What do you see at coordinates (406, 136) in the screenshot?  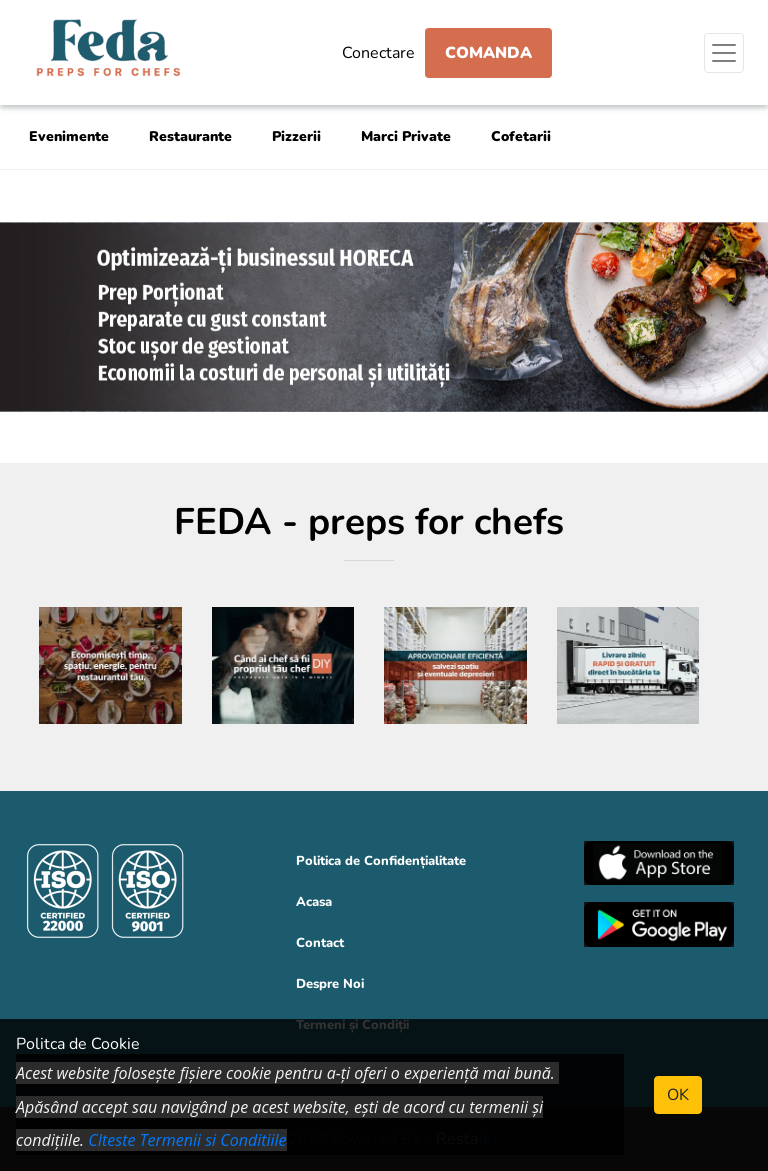 I see `Marci Private` at bounding box center [406, 136].